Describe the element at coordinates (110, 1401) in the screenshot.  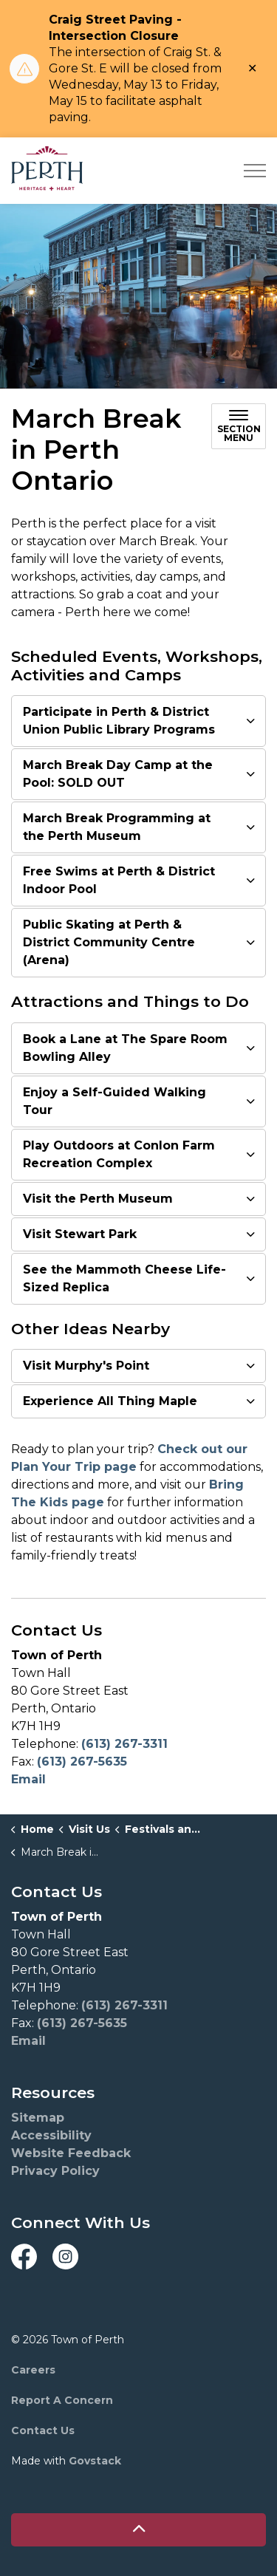
I see `Experience All Thing Maple [button]` at that location.